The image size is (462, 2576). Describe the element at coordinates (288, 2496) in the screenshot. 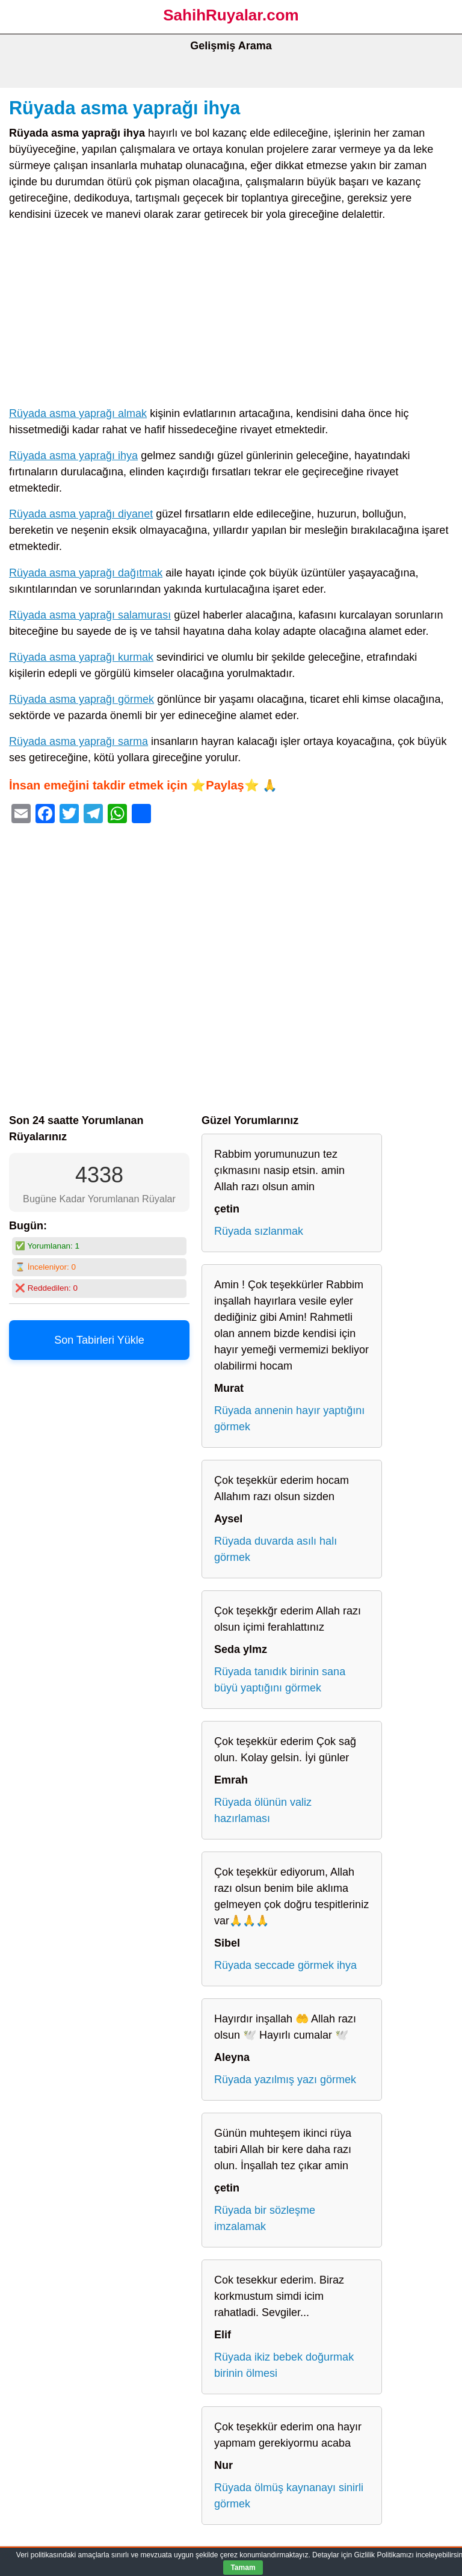

I see `Rüyada ölmüş kaynanayı sinirli görmek` at that location.